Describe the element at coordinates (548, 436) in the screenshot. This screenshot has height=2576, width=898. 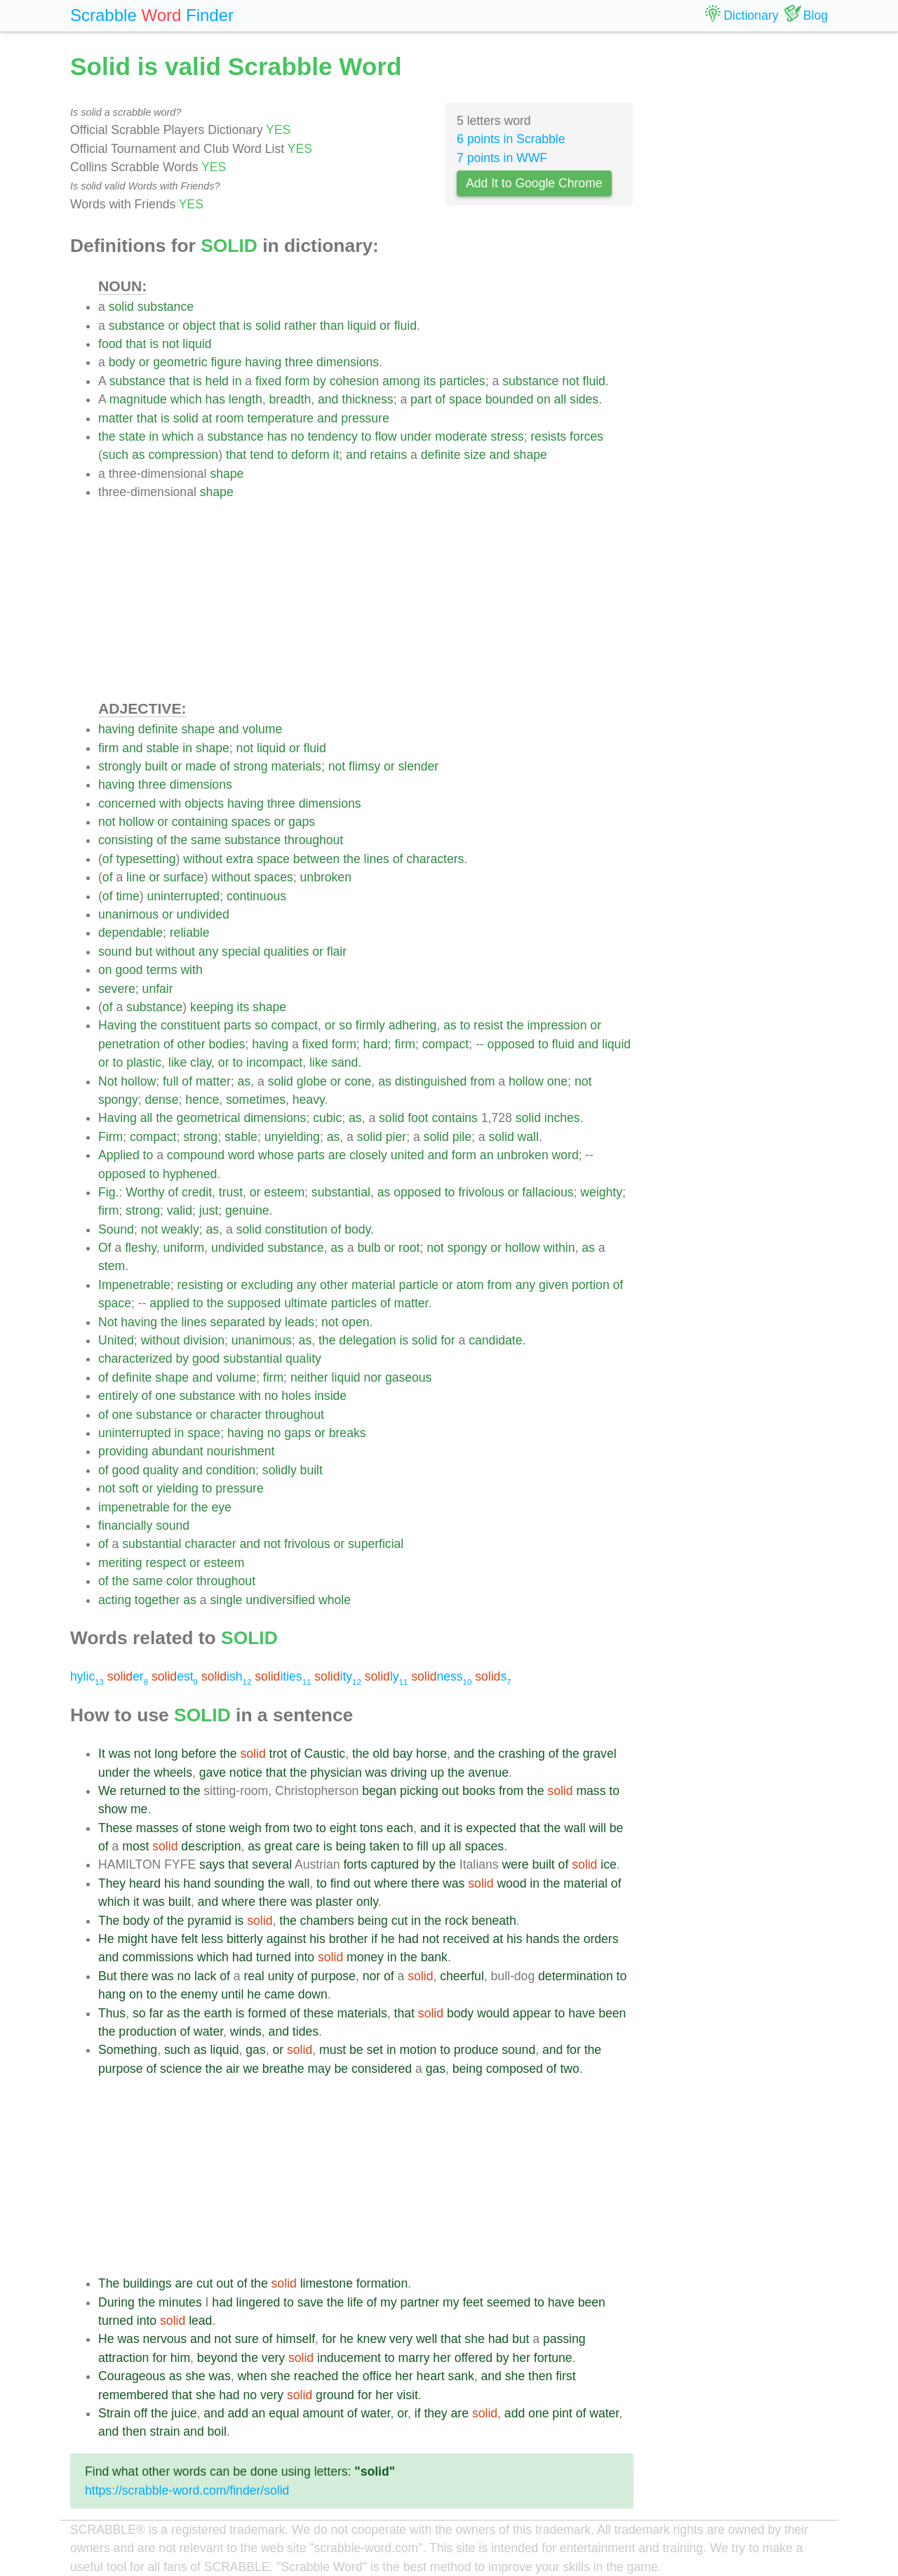
I see `resists` at that location.